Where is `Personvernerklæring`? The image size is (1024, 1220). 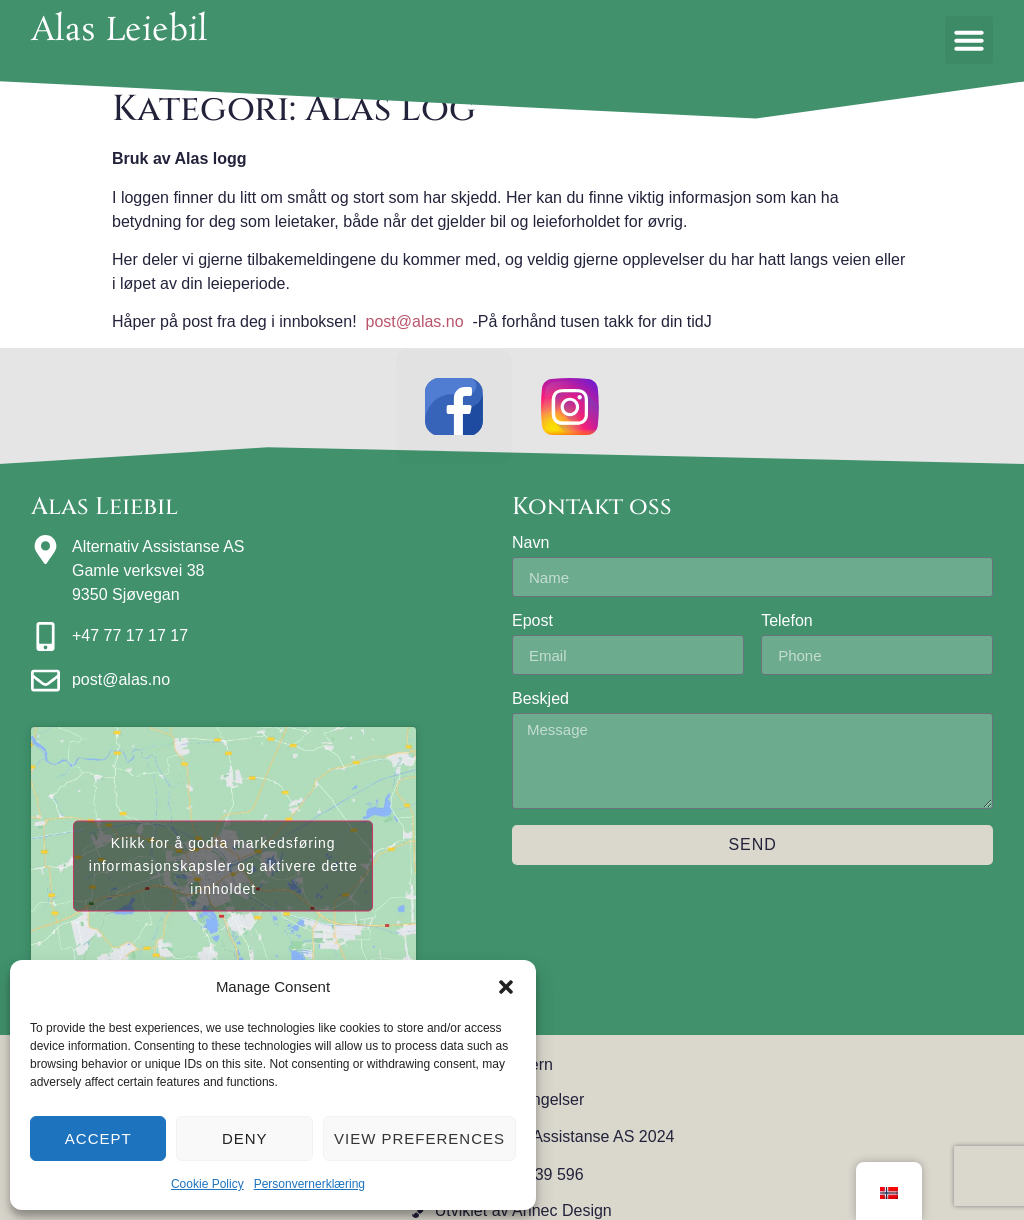
Personvernerklæring is located at coordinates (309, 1184).